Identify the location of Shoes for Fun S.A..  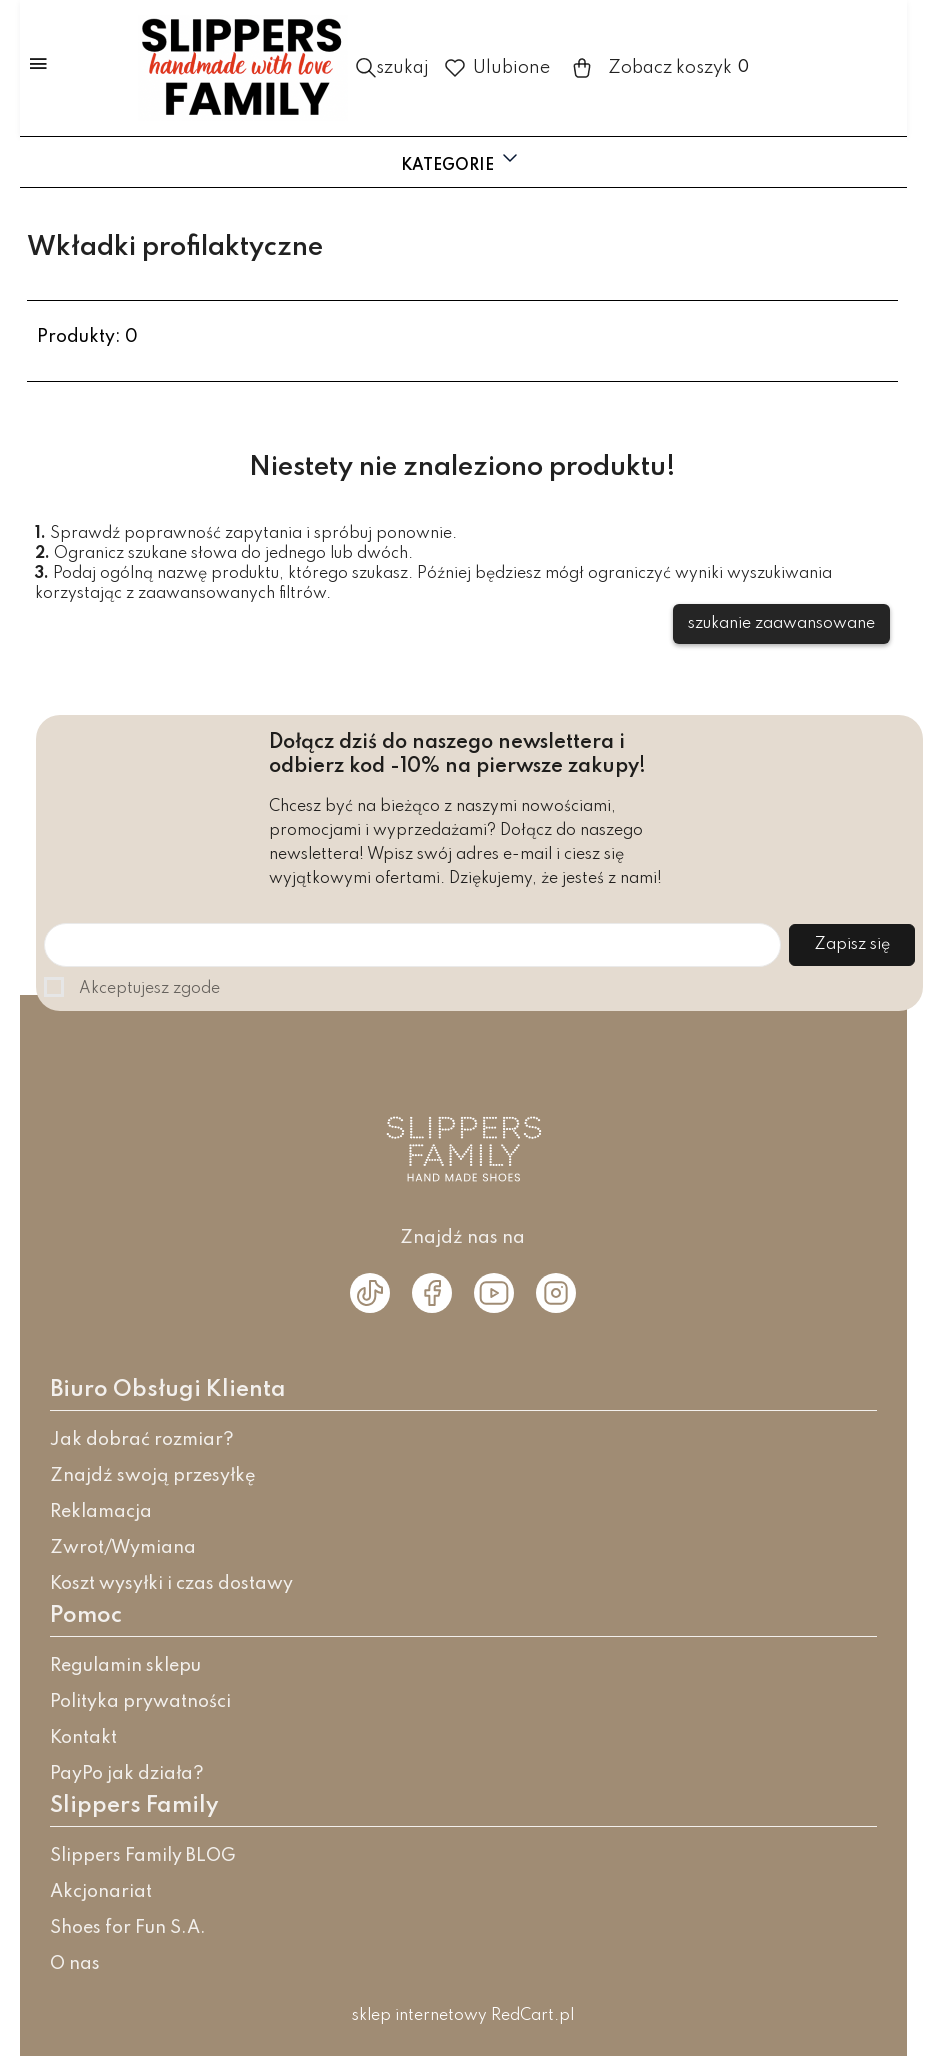
(128, 1928).